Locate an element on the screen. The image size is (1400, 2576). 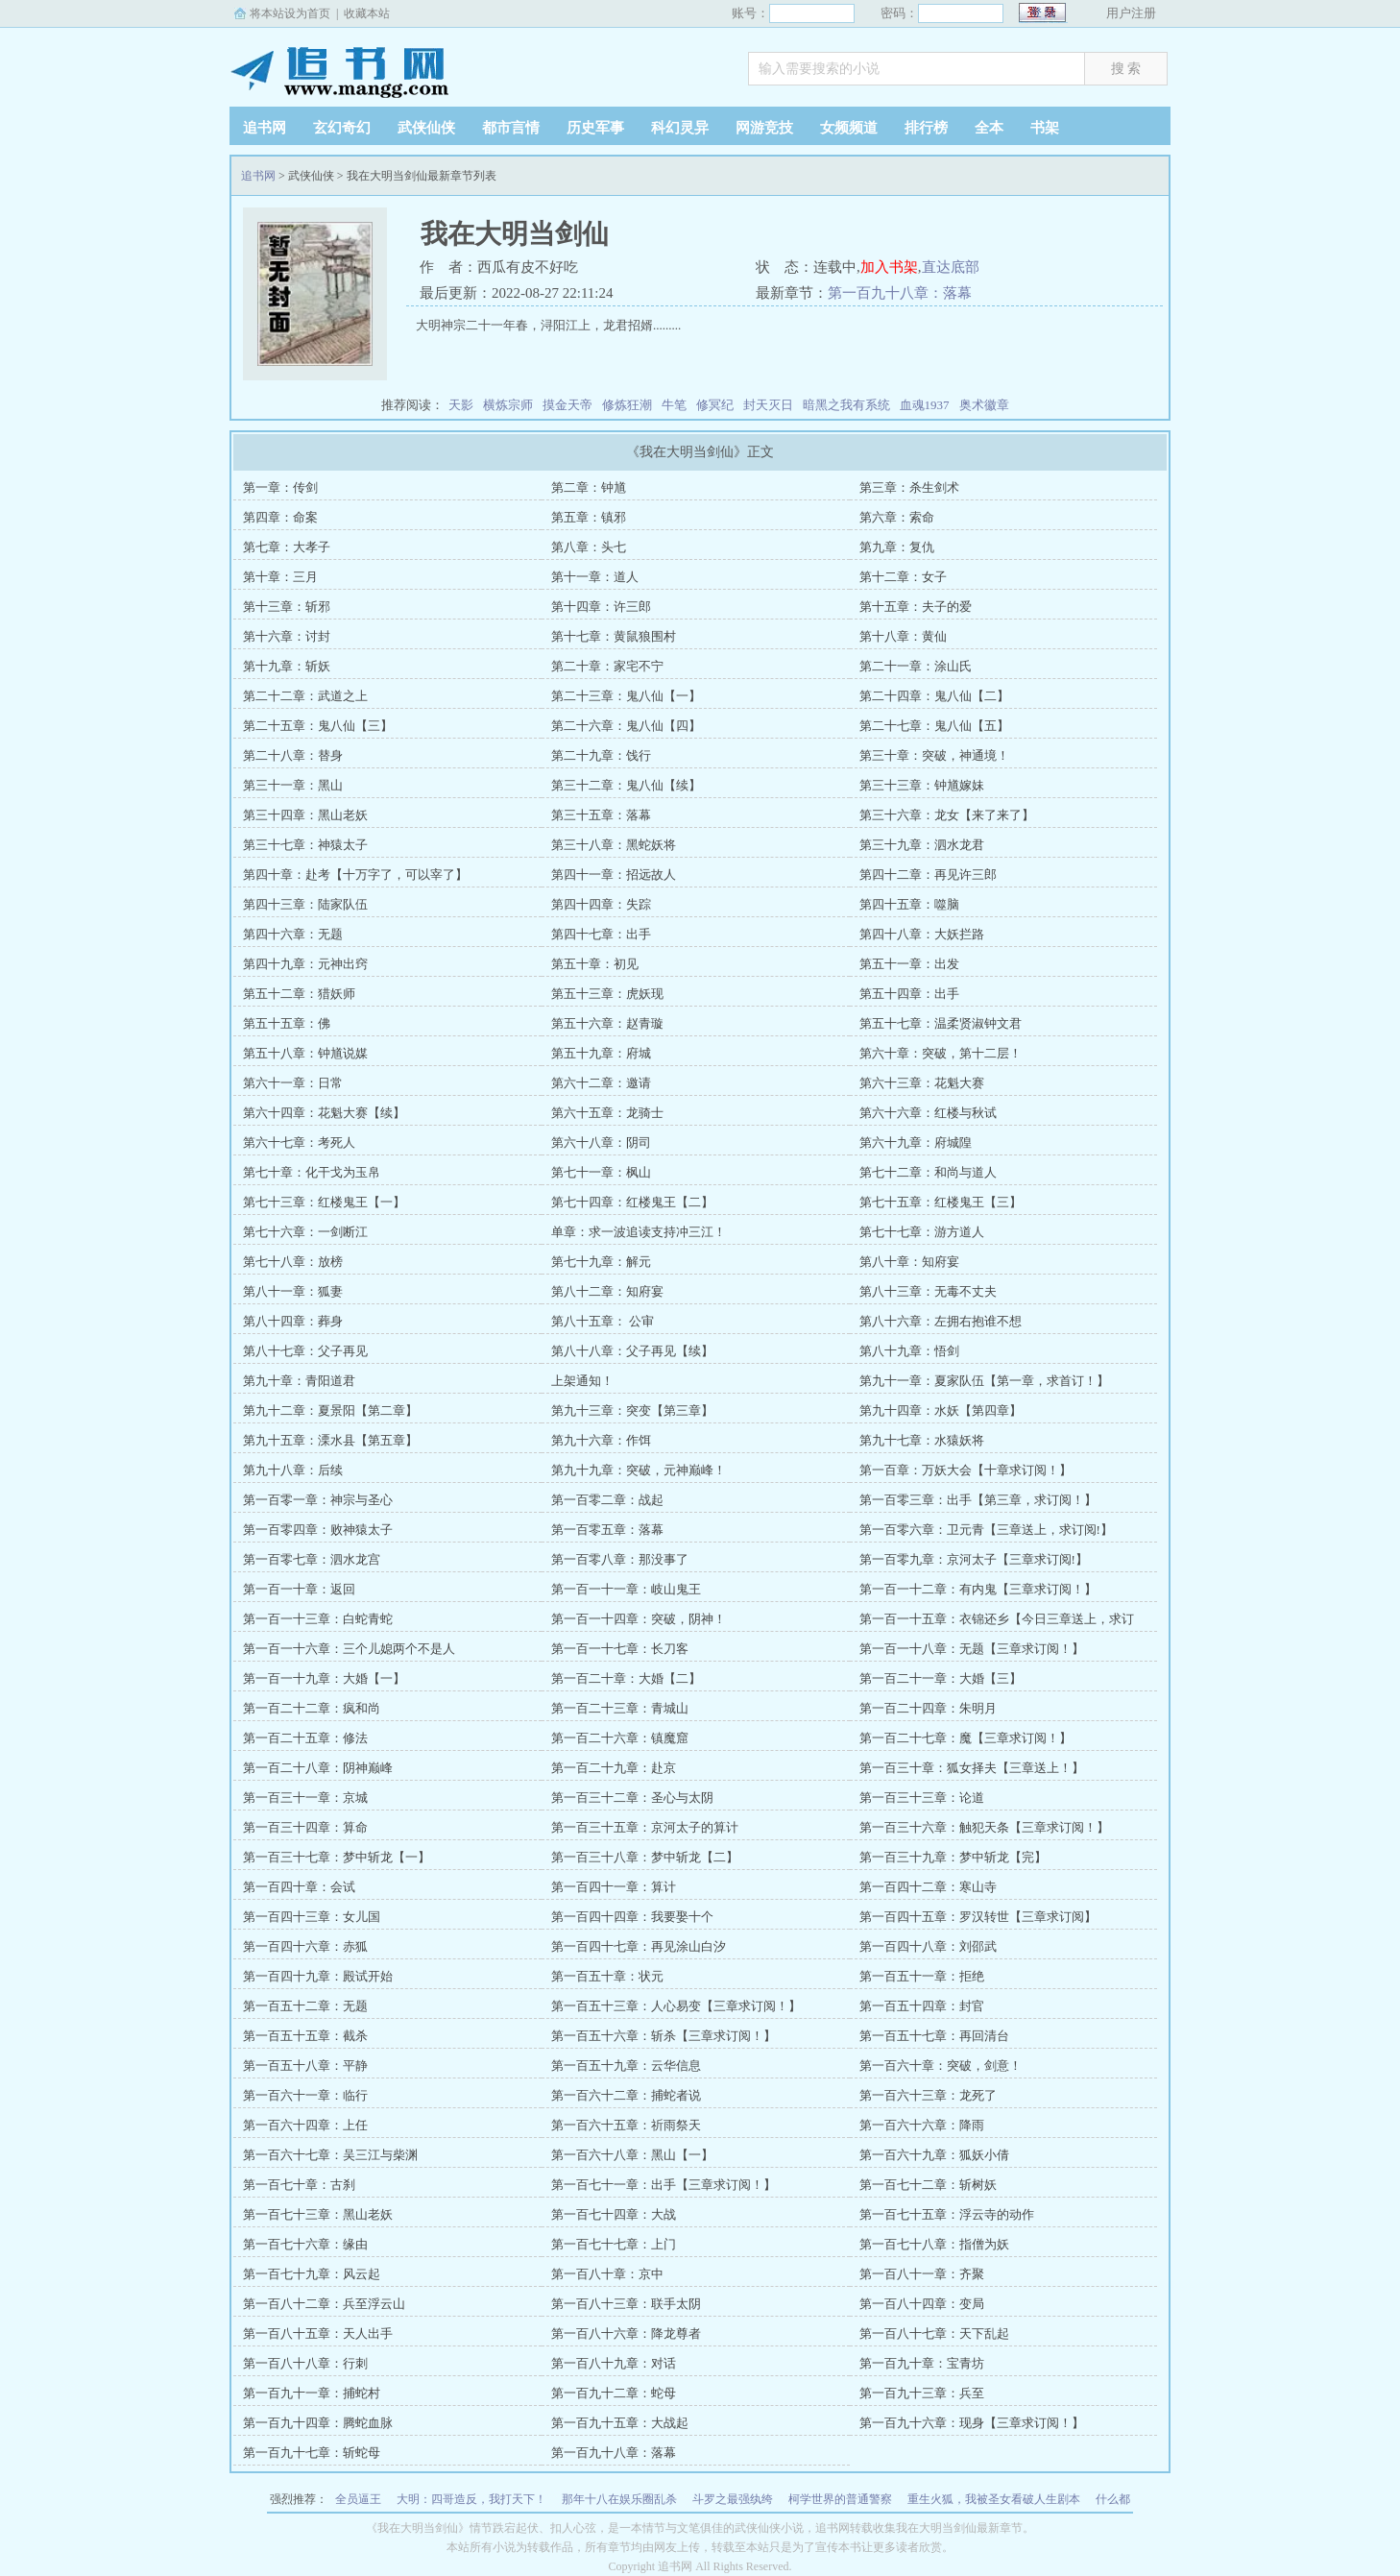
女频频道 is located at coordinates (849, 127).